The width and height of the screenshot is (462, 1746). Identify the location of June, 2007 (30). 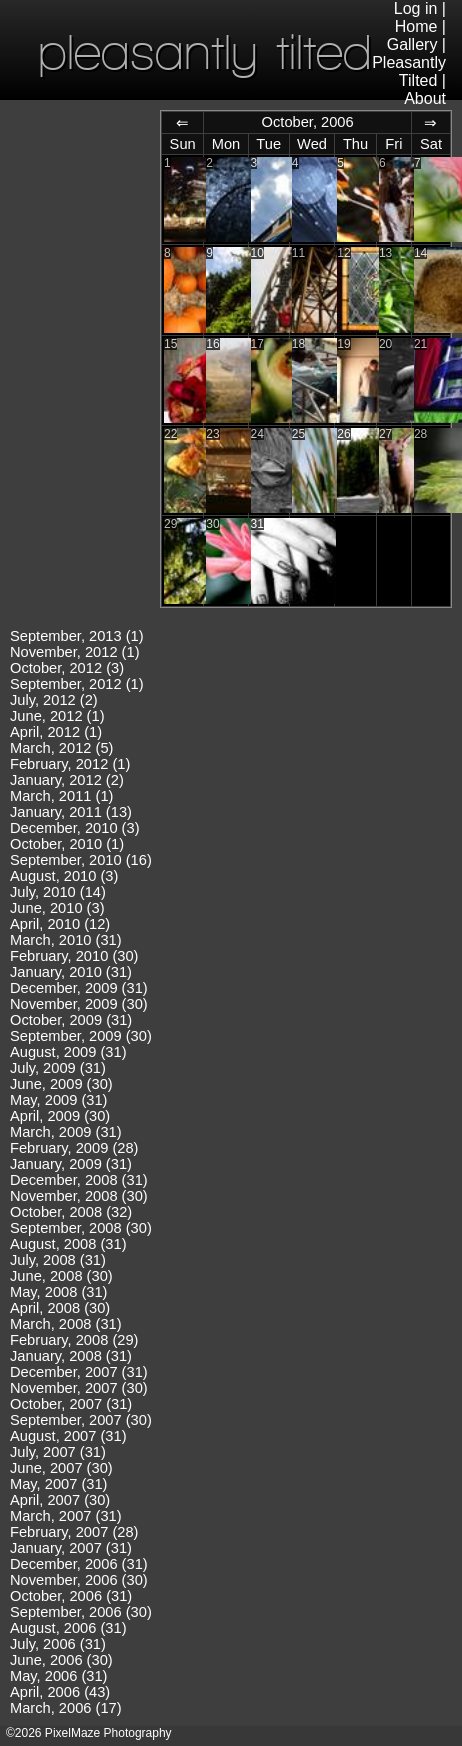
(61, 1468).